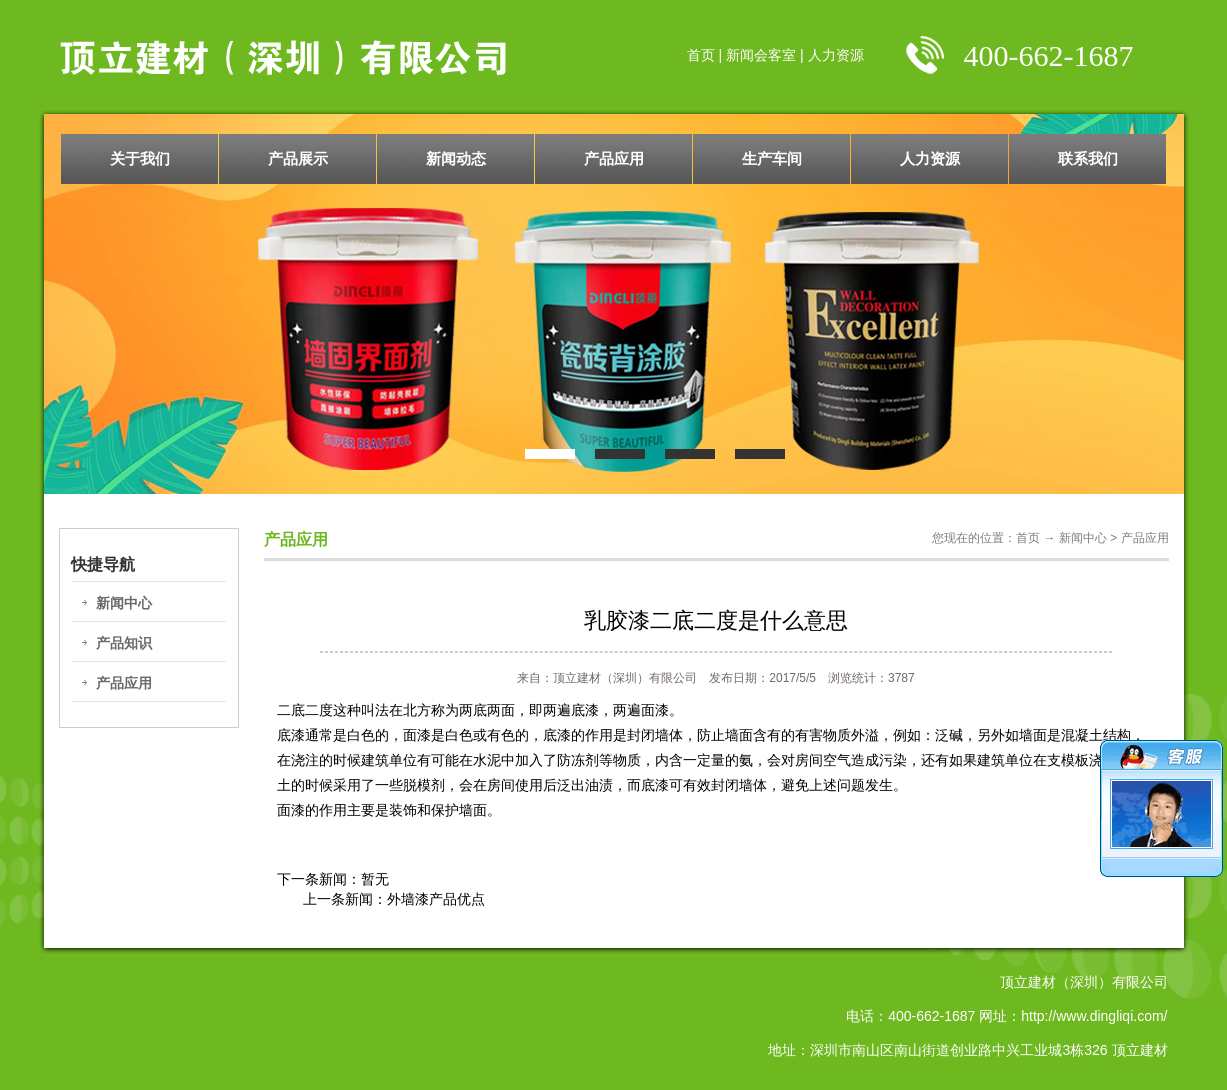  I want to click on 新闻中心, so click(124, 603).